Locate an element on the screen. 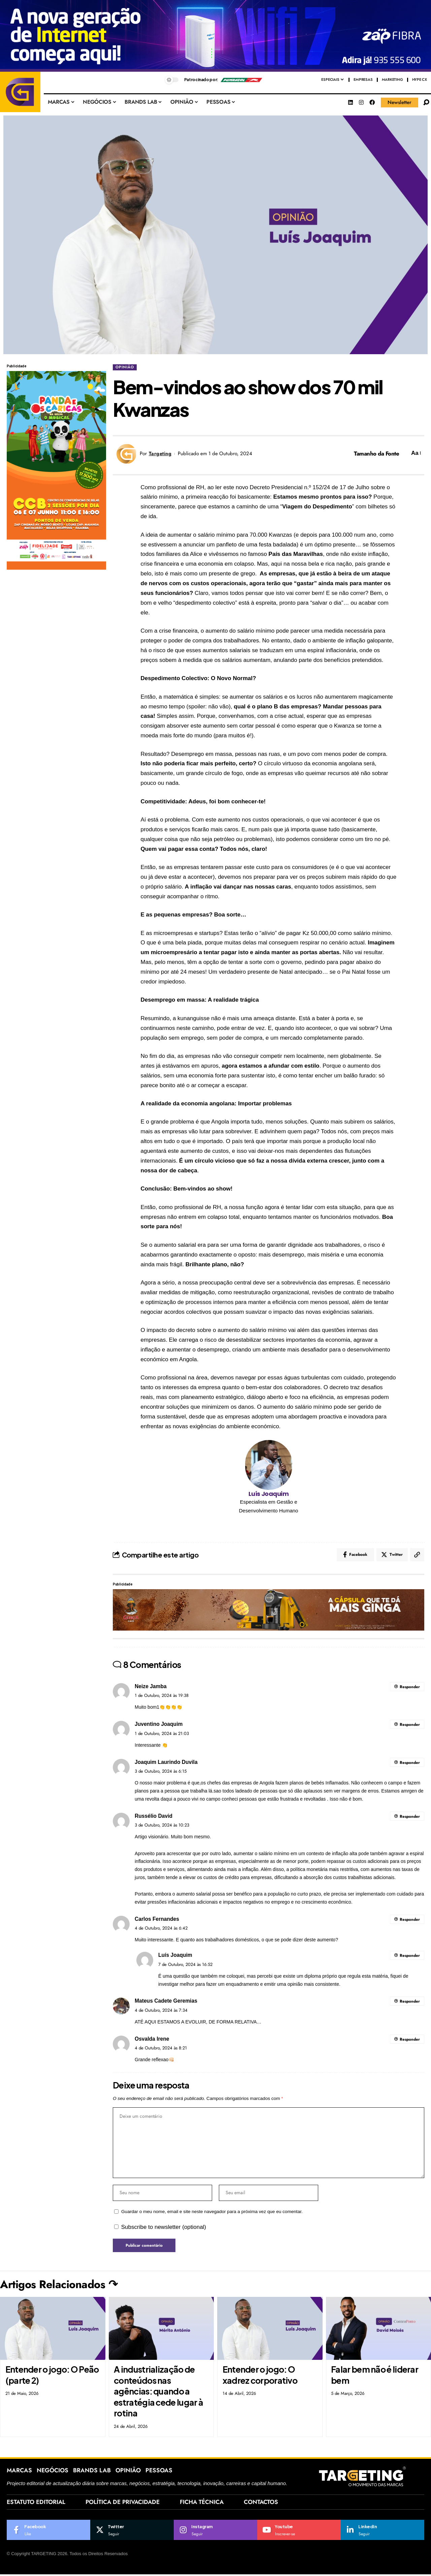  Responder [Responder a Carlos Fernandes] is located at coordinates (410, 1920).